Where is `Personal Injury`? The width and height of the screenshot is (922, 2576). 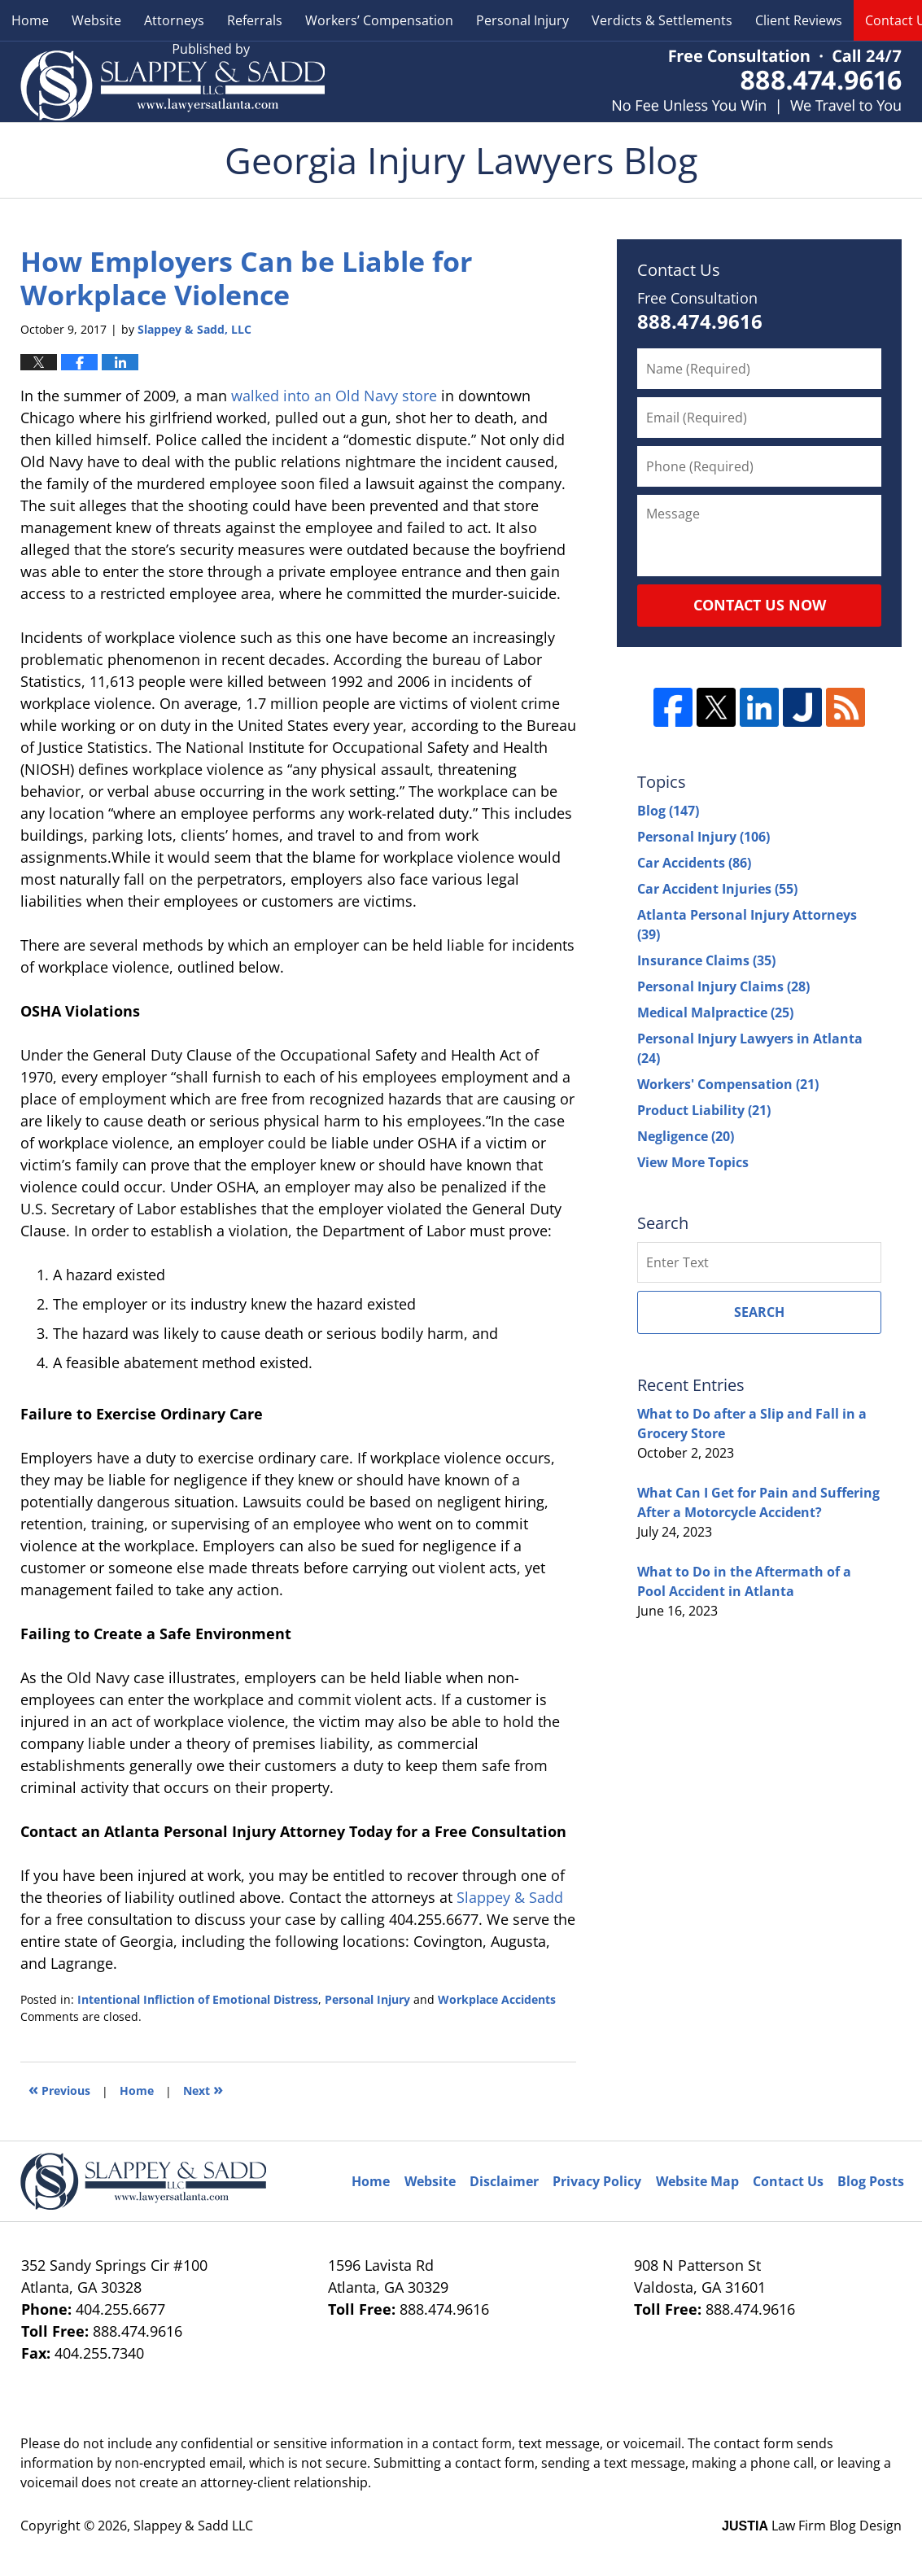 Personal Injury is located at coordinates (522, 20).